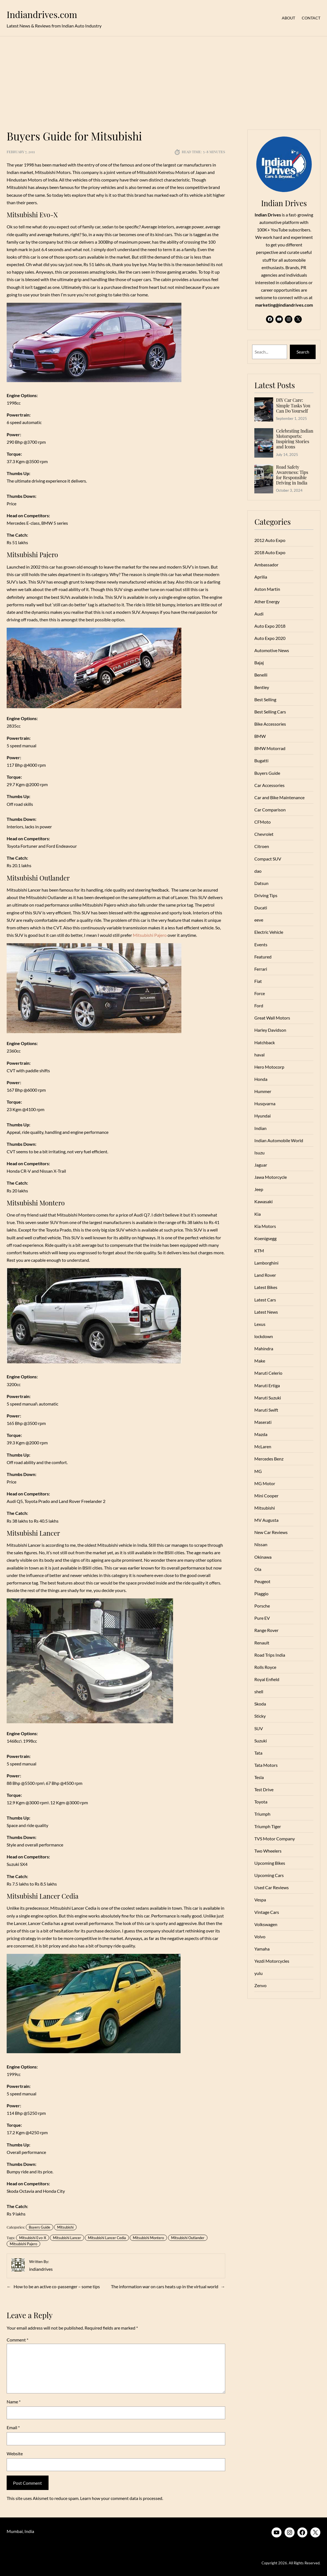 This screenshot has height=2576, width=327. Describe the element at coordinates (259, 662) in the screenshot. I see `Bajaj` at that location.